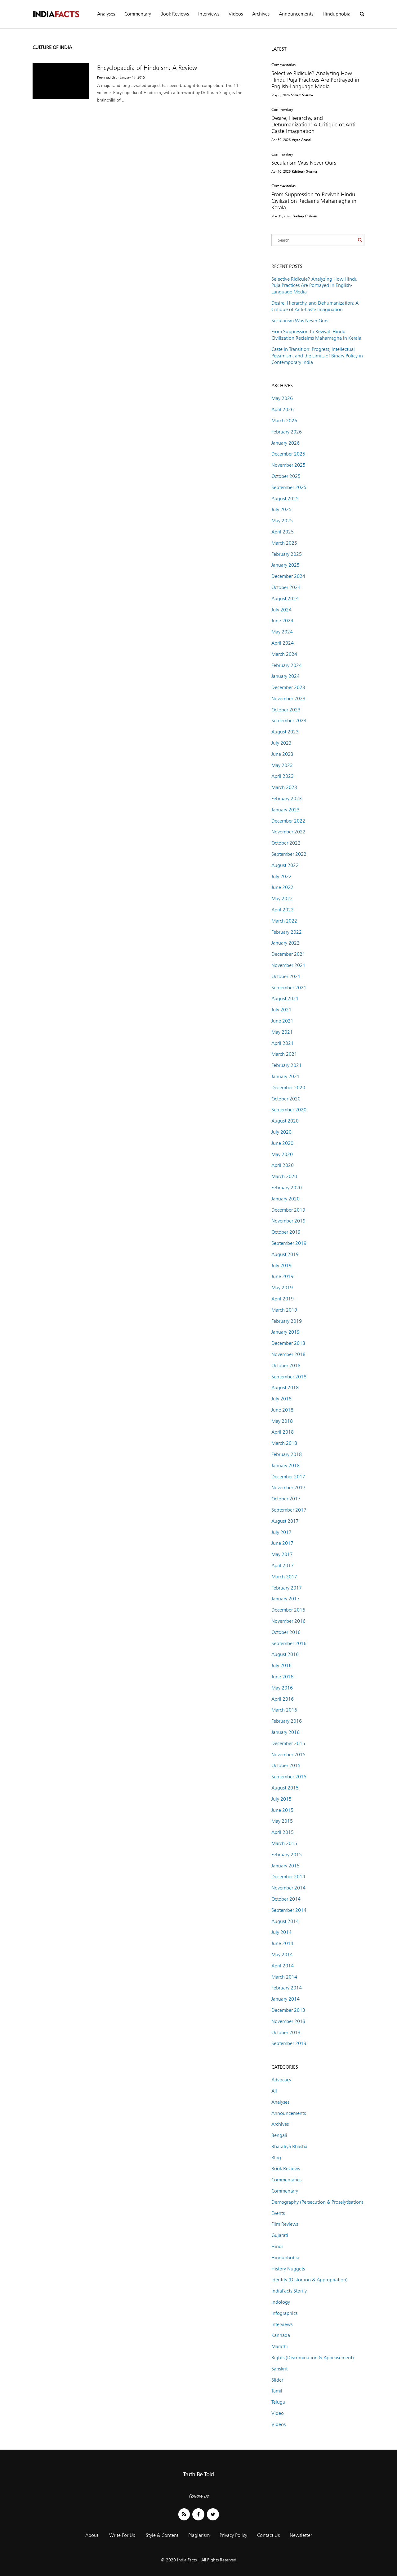 This screenshot has height=2576, width=397. What do you see at coordinates (285, 943) in the screenshot?
I see `January 2022` at bounding box center [285, 943].